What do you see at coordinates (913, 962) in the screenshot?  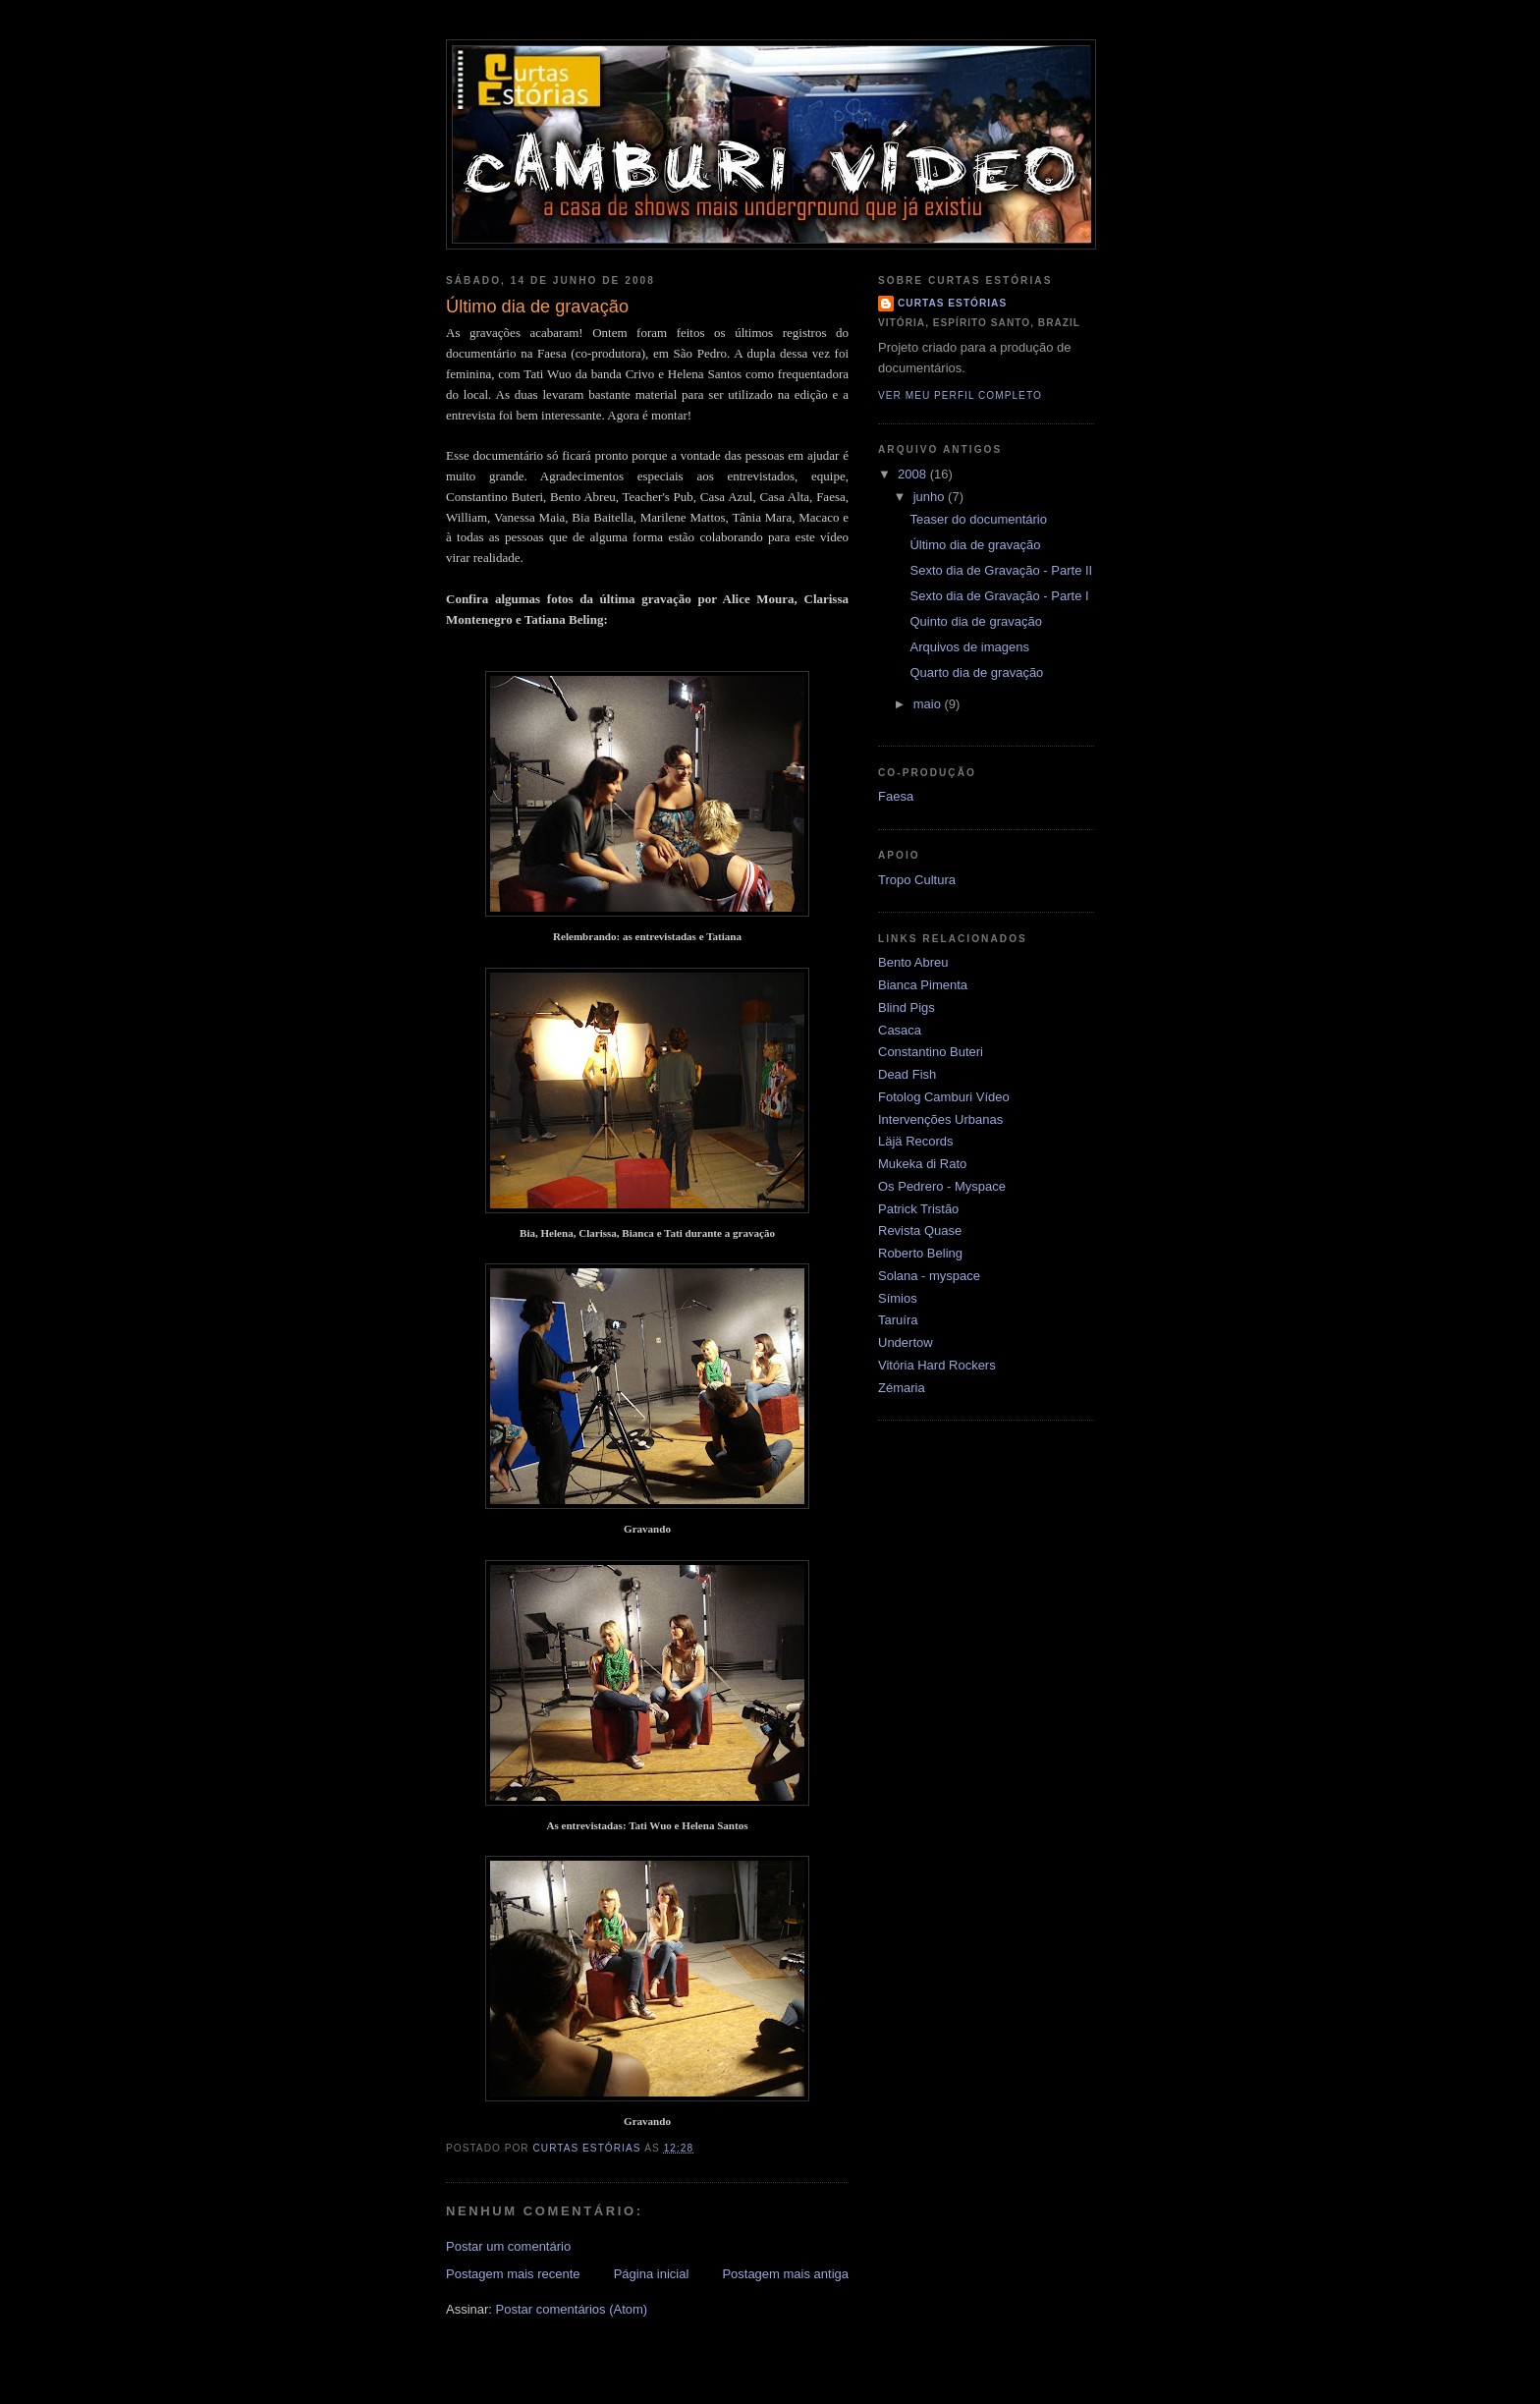 I see `Bento Abreu` at bounding box center [913, 962].